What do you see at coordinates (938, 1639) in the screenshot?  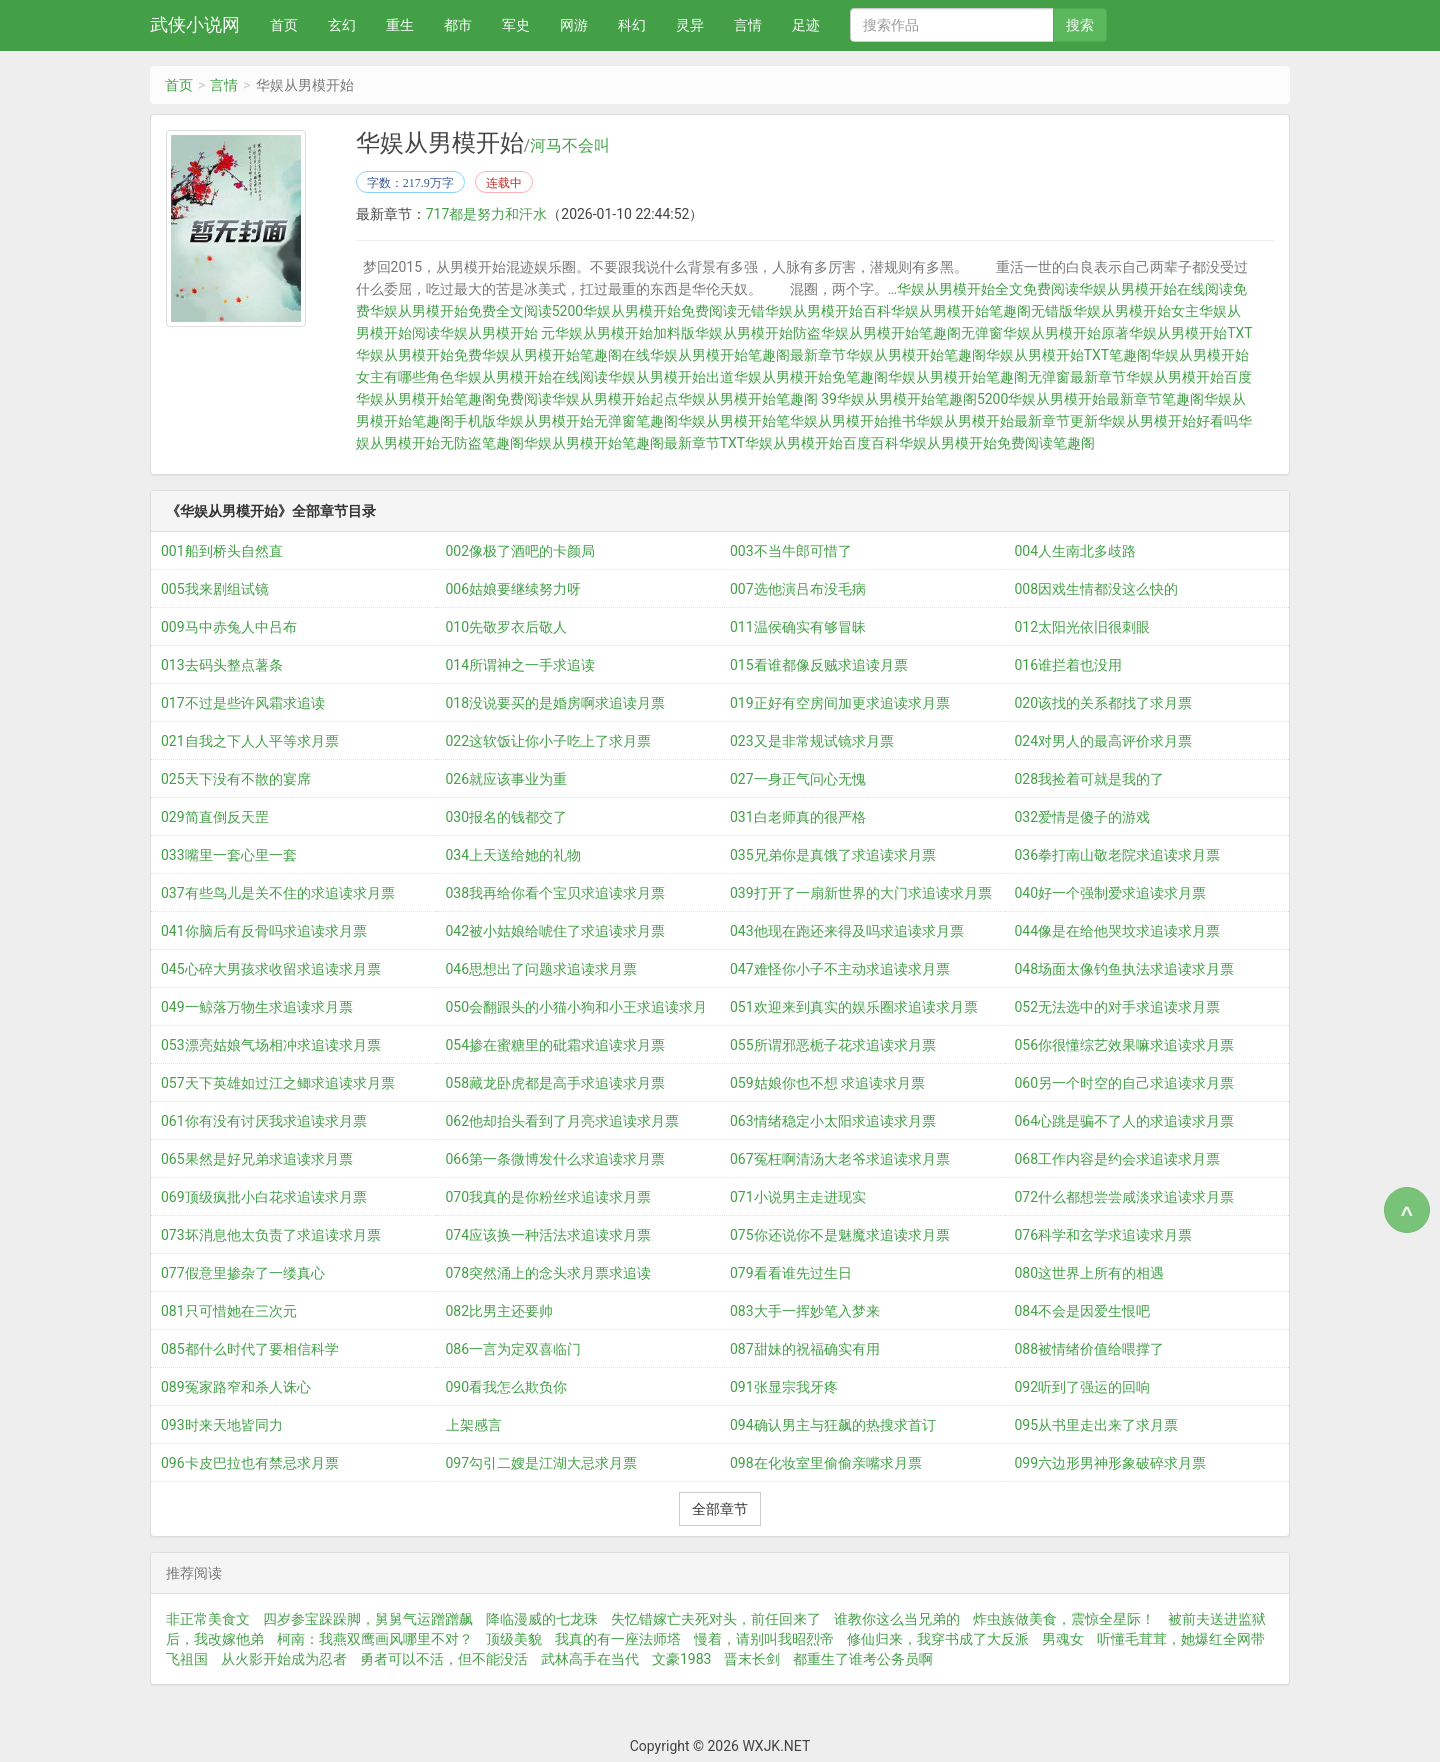 I see `修仙归来，我穿书成了大反派` at bounding box center [938, 1639].